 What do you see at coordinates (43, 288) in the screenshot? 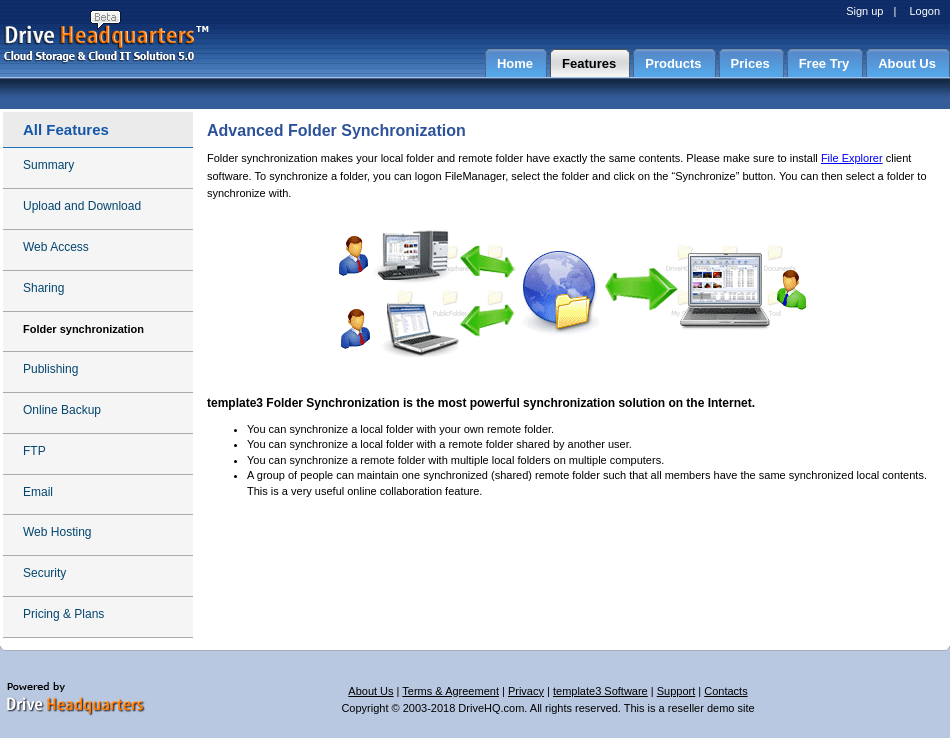
I see `Sharing` at bounding box center [43, 288].